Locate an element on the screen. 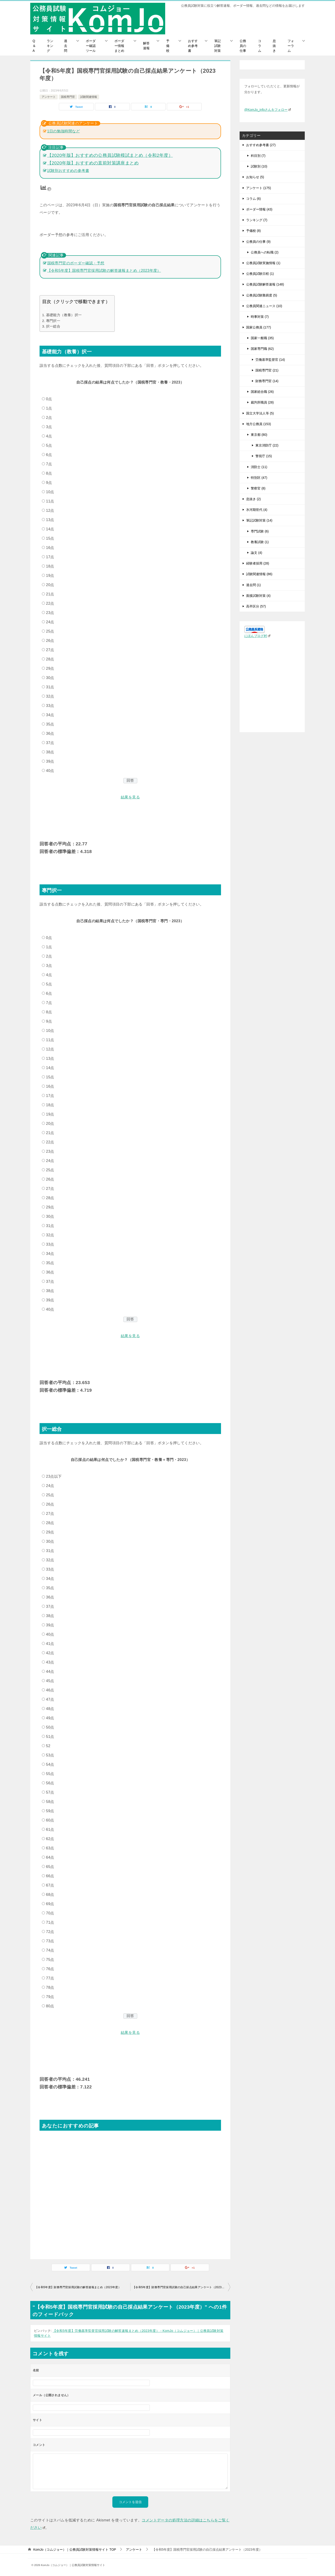 The image size is (335, 2576). 【令和5年度】国税専門官採用試験の解答速報まとめ（2023年度） is located at coordinates (104, 270).